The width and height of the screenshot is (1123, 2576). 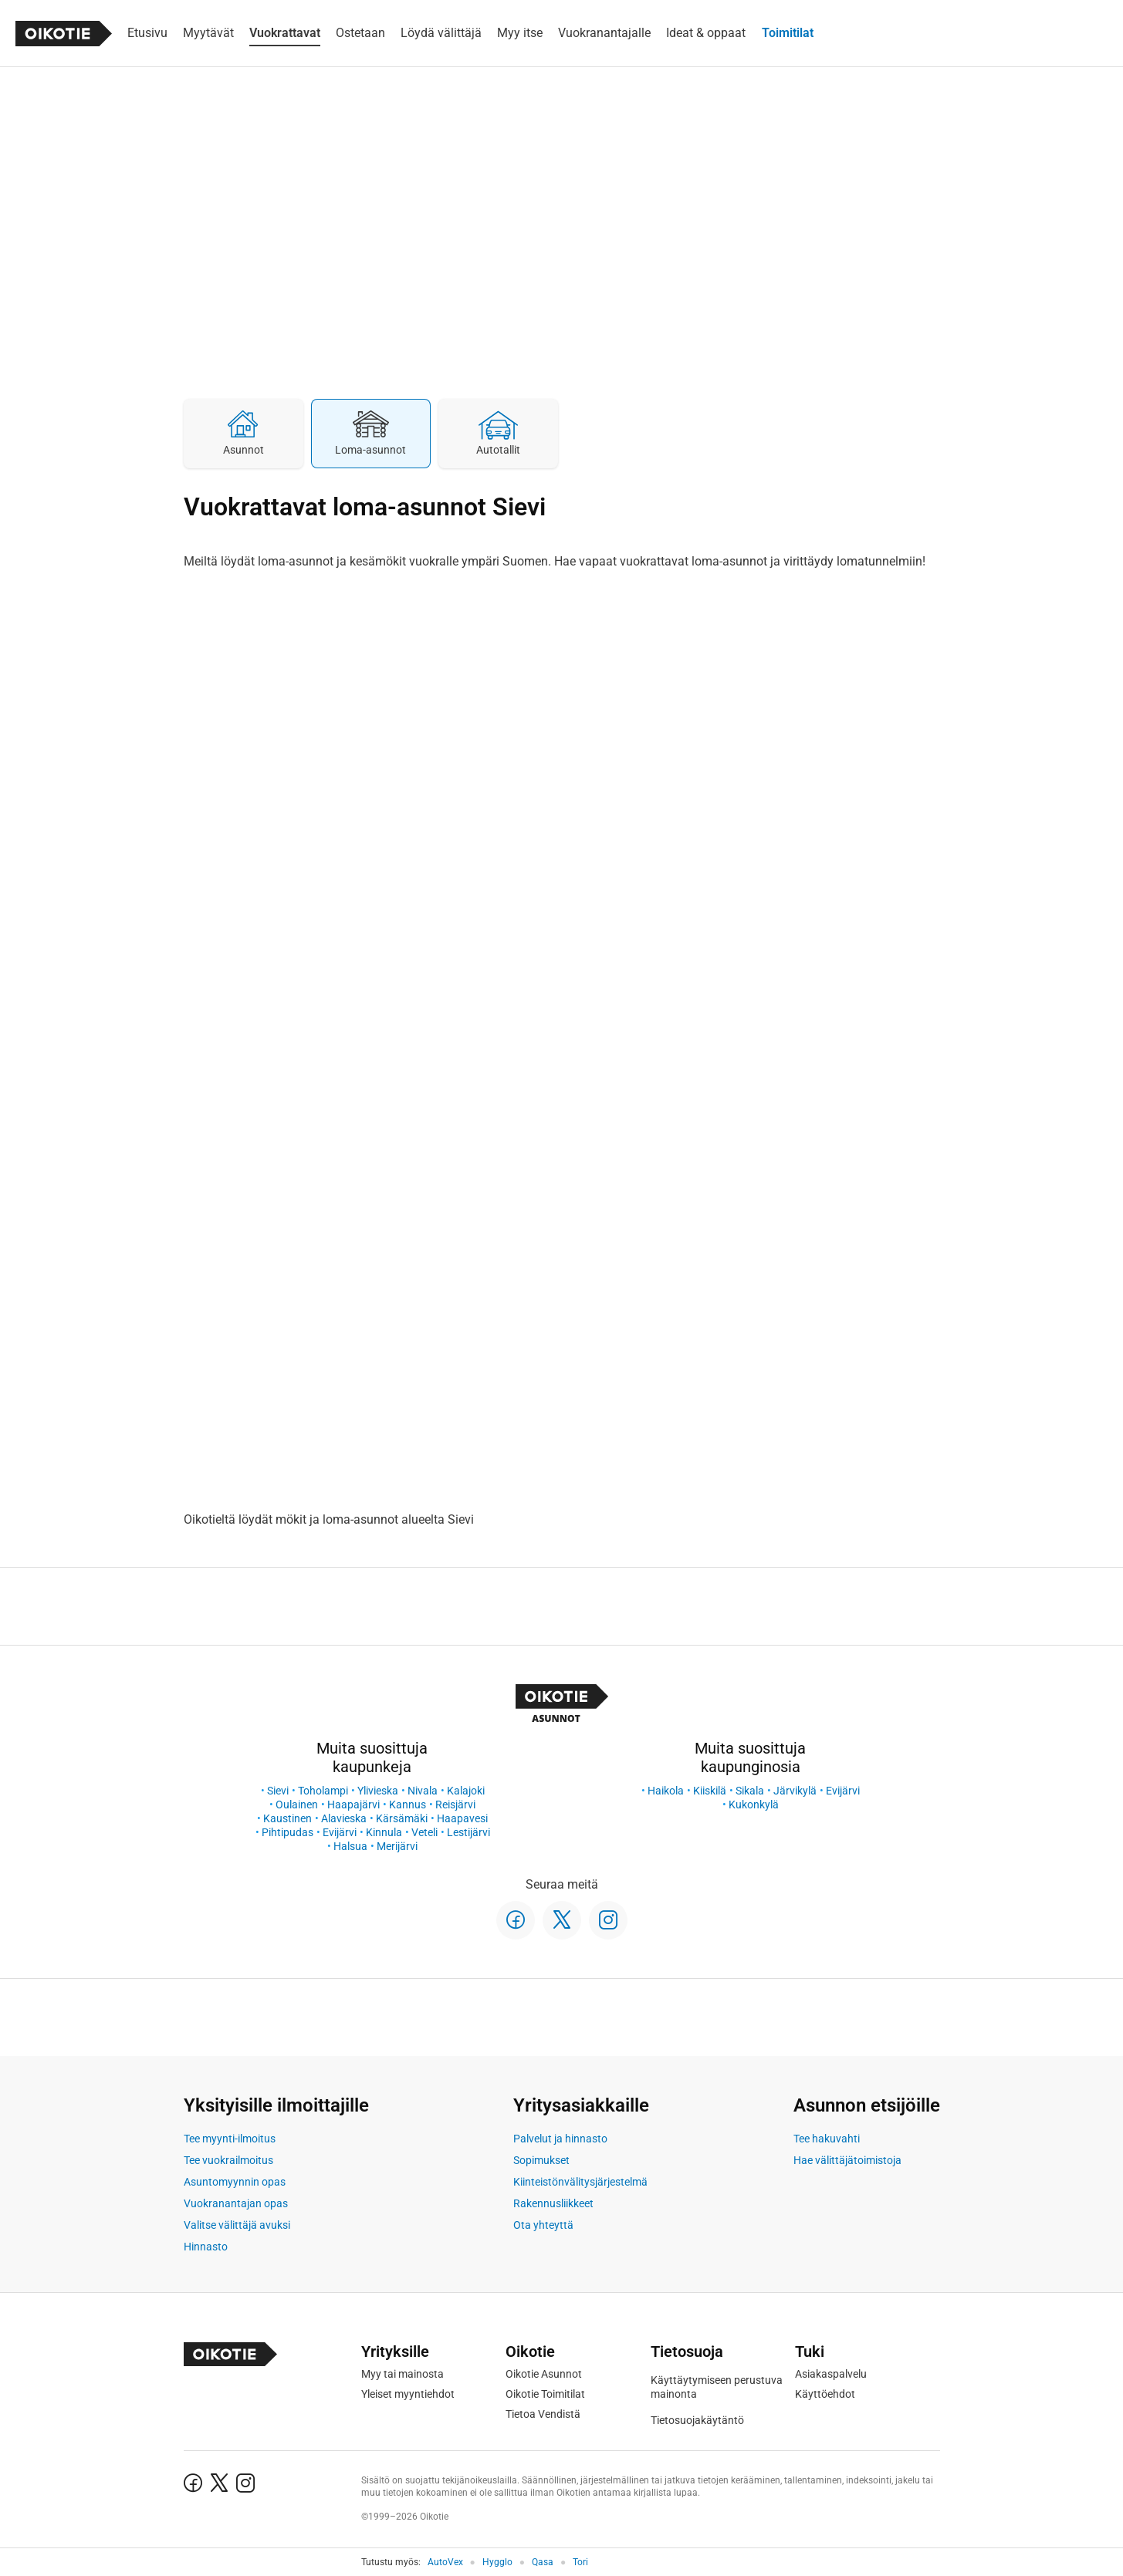 What do you see at coordinates (230, 2138) in the screenshot?
I see `Tee myynti-ilmoitus` at bounding box center [230, 2138].